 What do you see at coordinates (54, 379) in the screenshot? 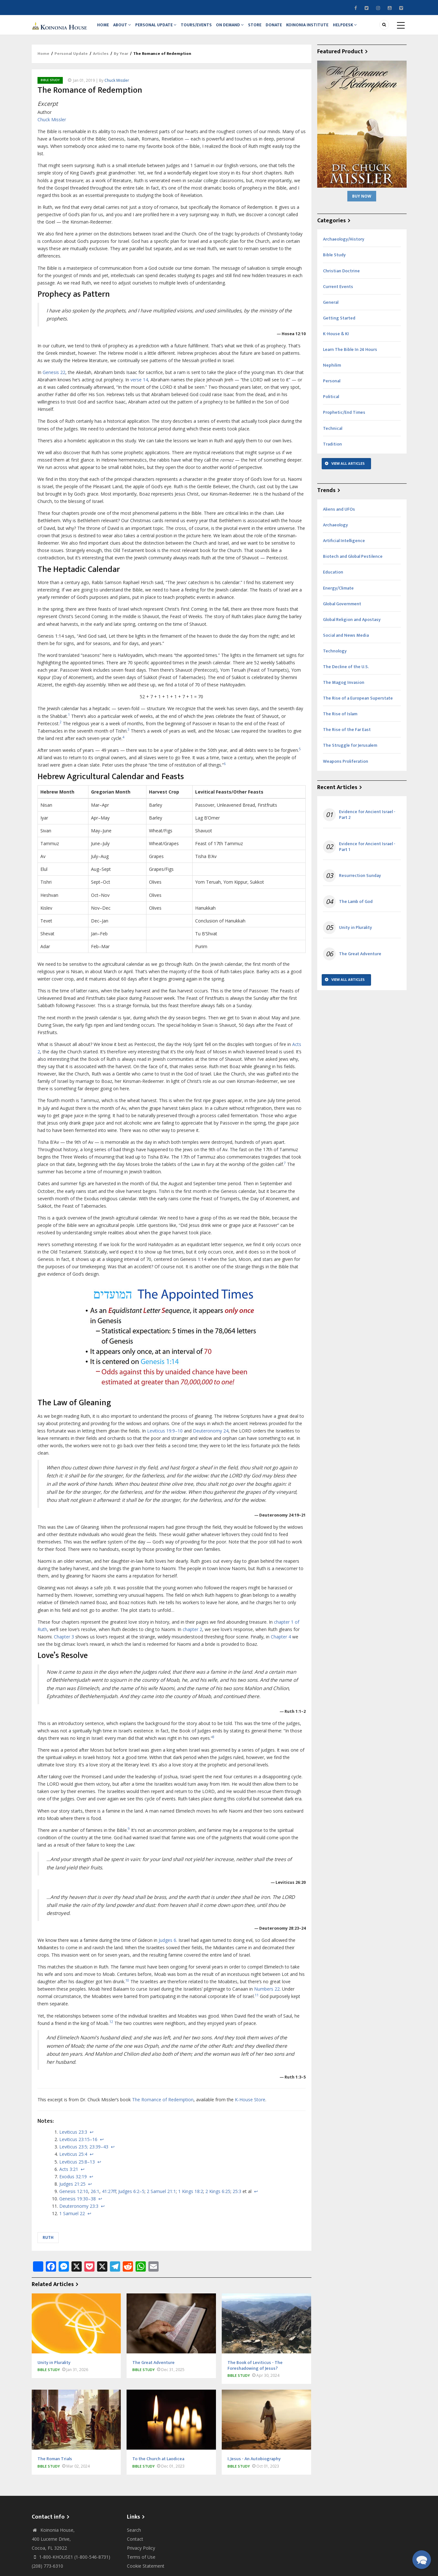
I see `Genesis 22` at bounding box center [54, 379].